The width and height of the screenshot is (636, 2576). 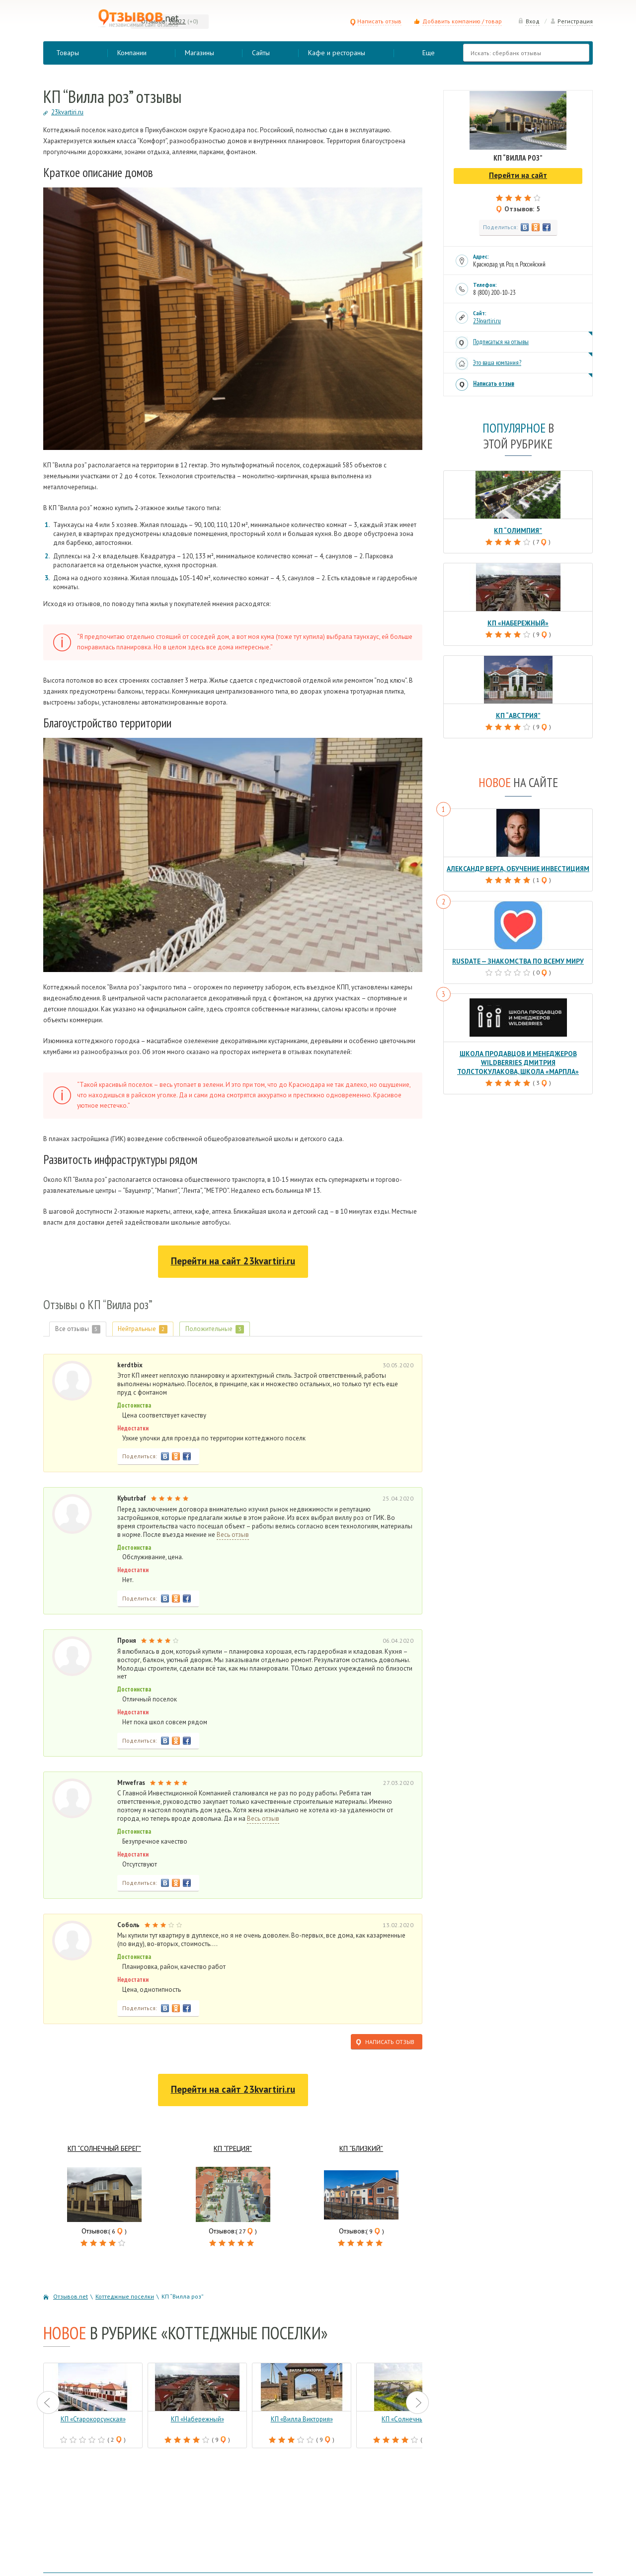 I want to click on Подписаться на отзывы, so click(x=501, y=342).